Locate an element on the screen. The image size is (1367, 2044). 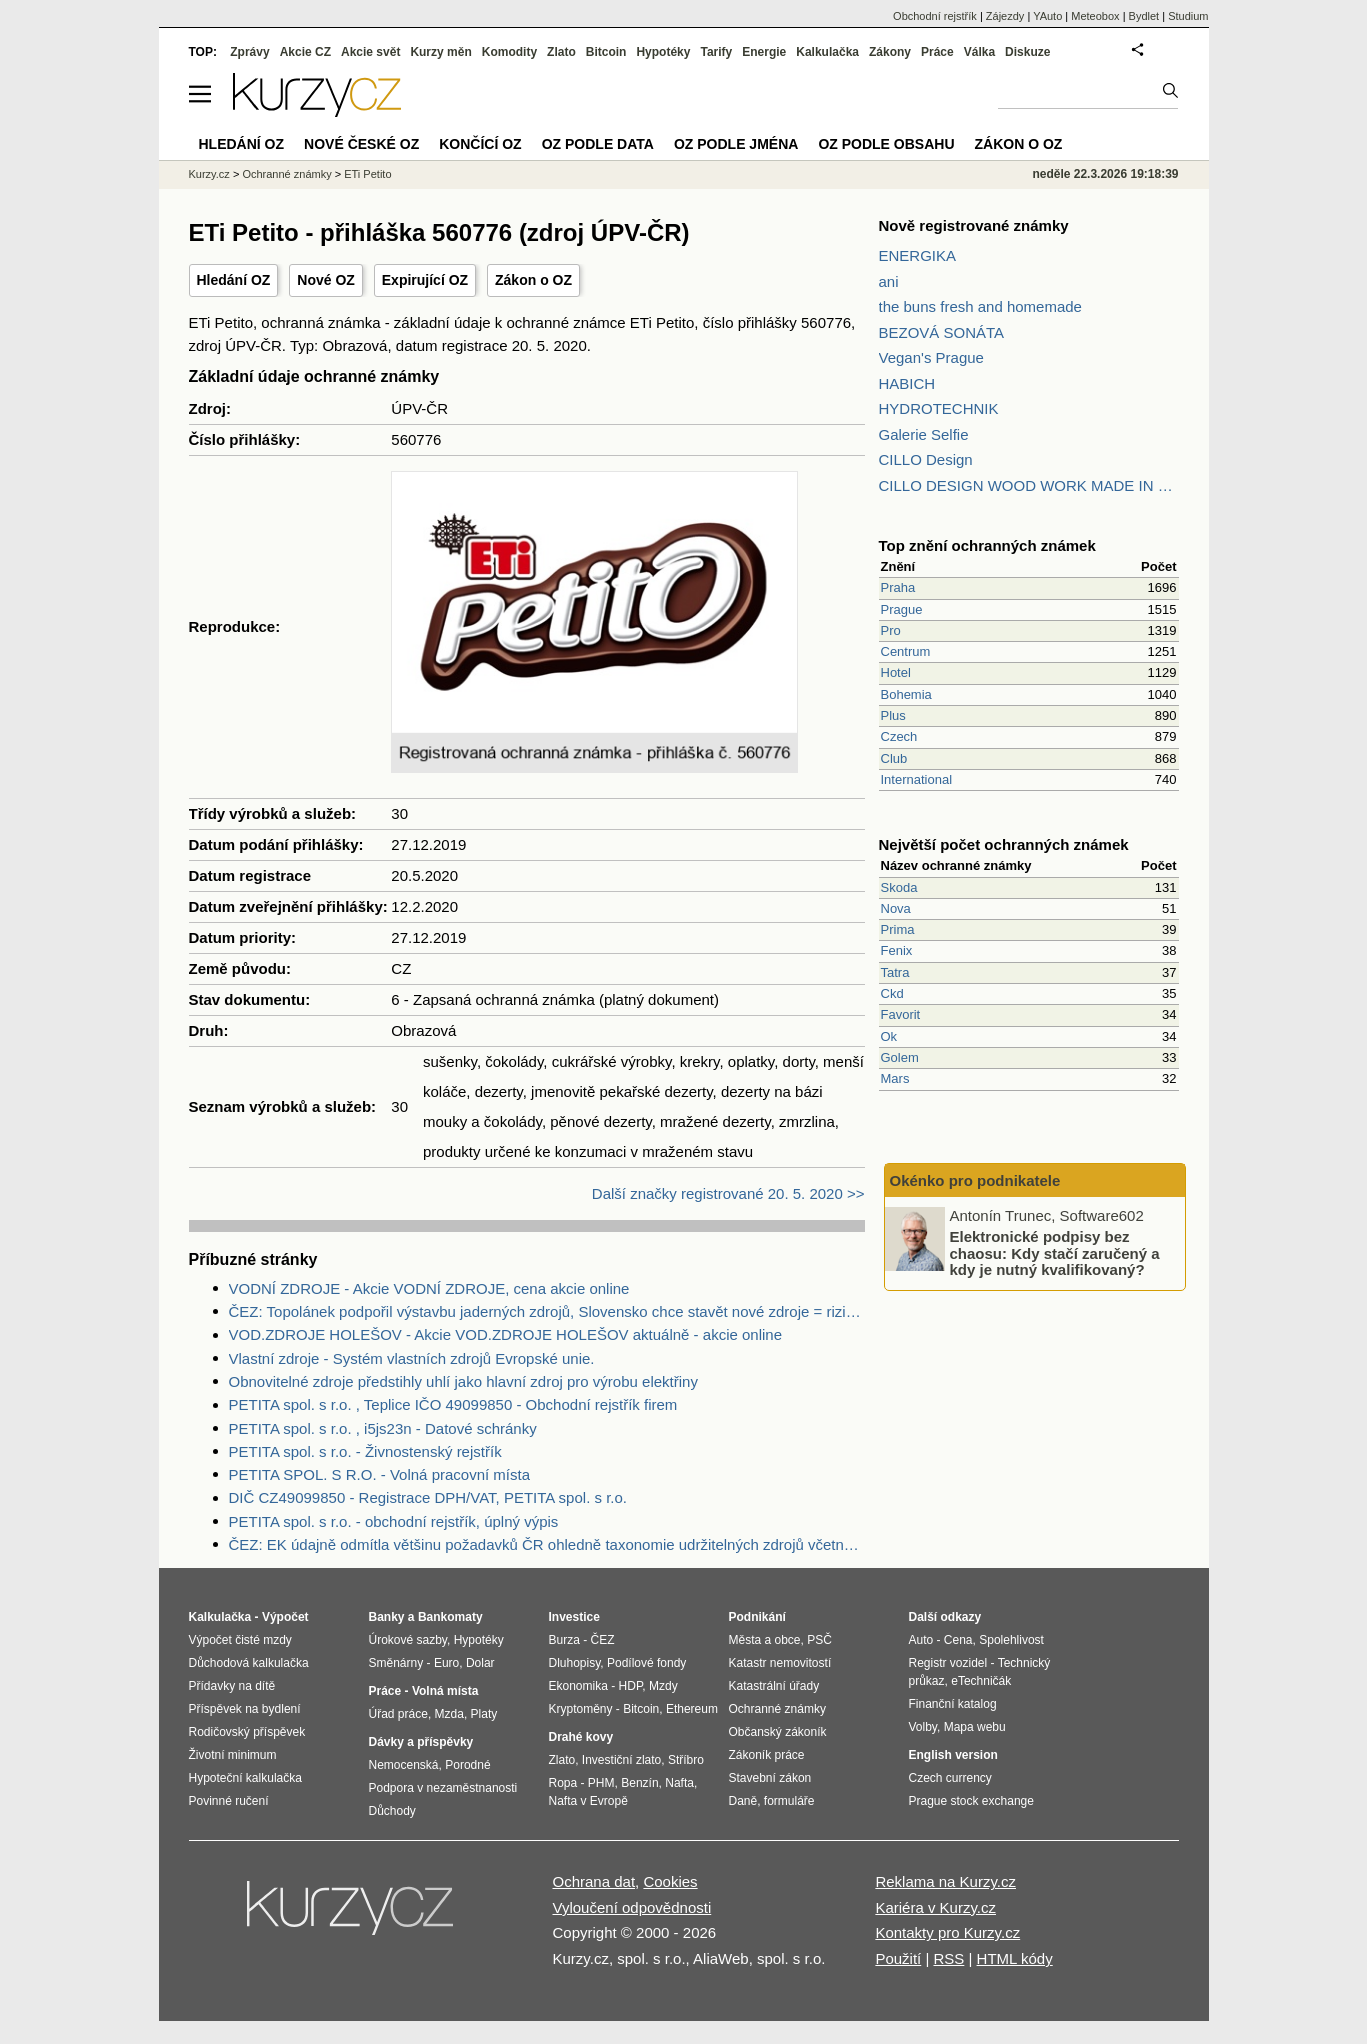
Výpočet is located at coordinates (285, 1617).